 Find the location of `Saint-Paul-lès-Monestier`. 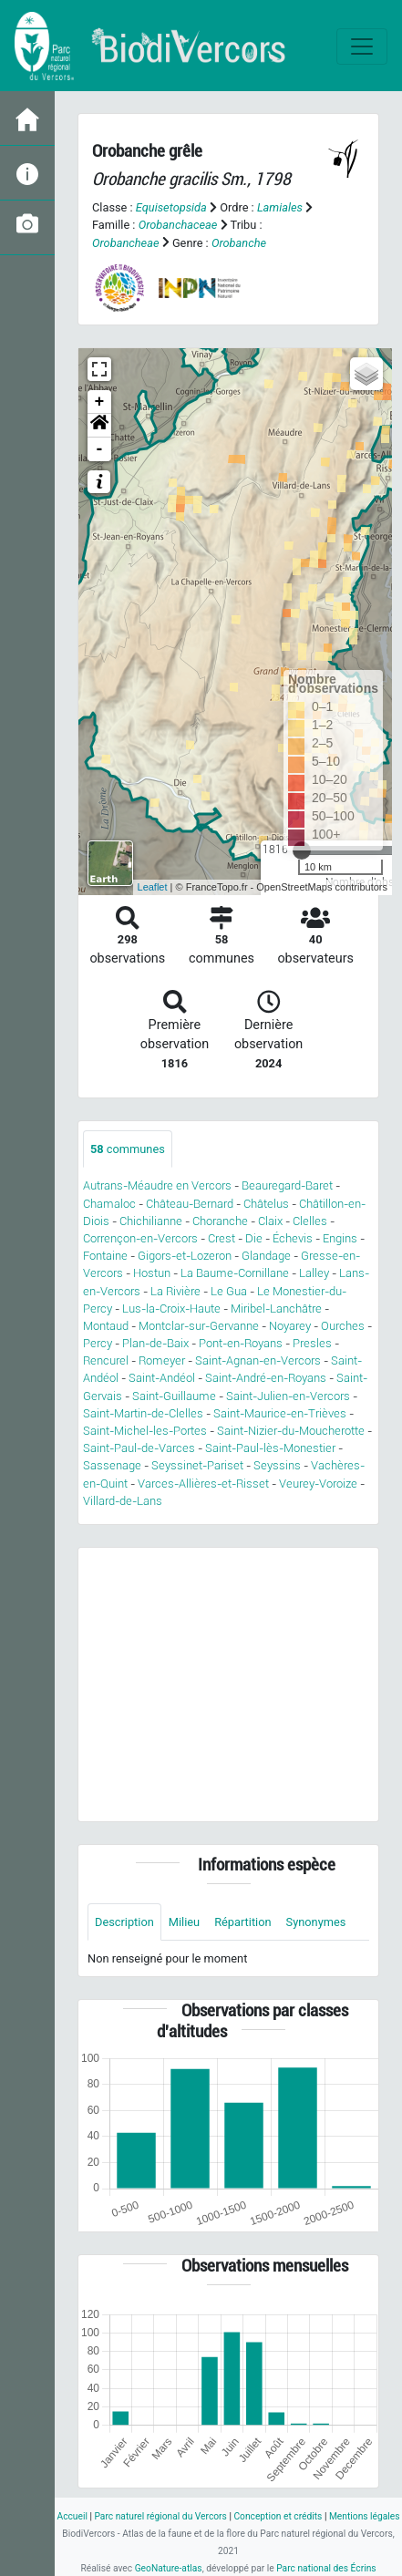

Saint-Paul-lès-Monestier is located at coordinates (270, 1448).